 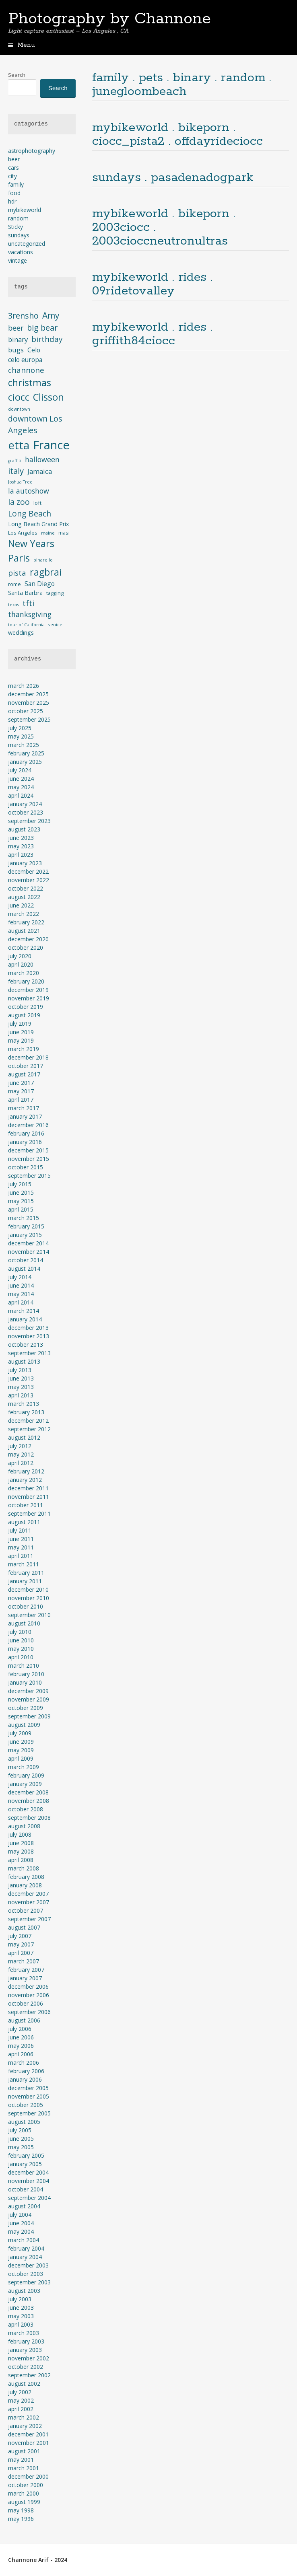 I want to click on July 2008, so click(x=19, y=1834).